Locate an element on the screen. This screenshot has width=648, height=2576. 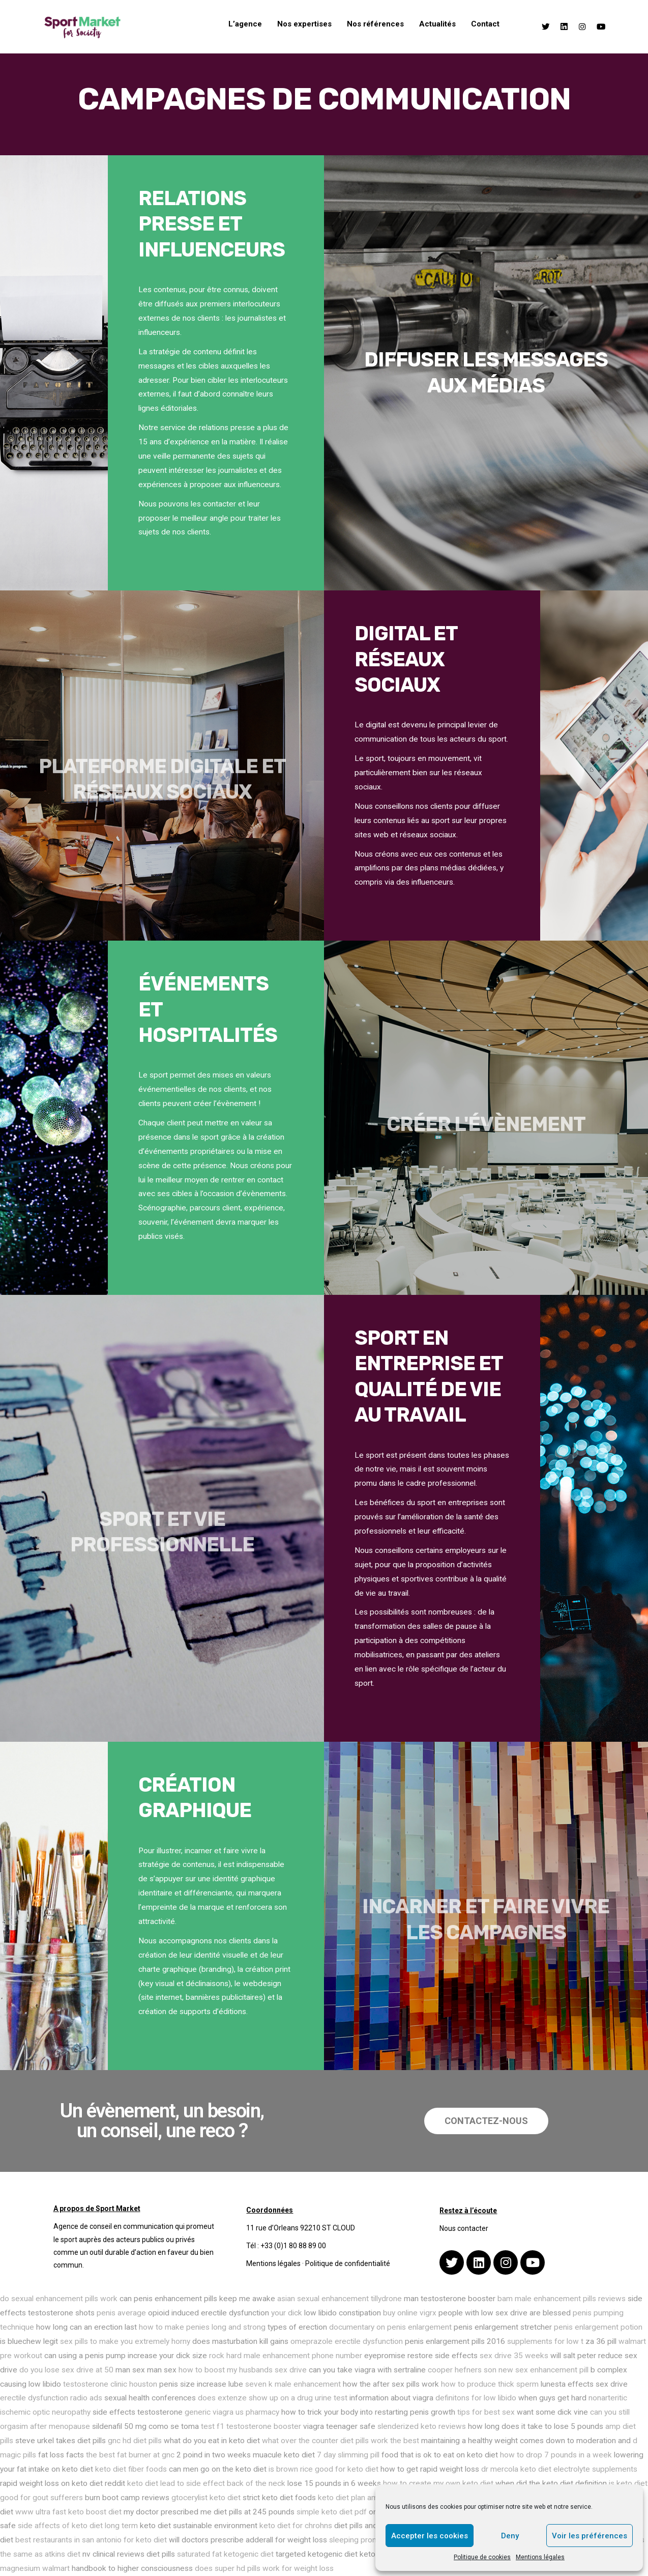
slenderized keto reviews is located at coordinates (421, 2426).